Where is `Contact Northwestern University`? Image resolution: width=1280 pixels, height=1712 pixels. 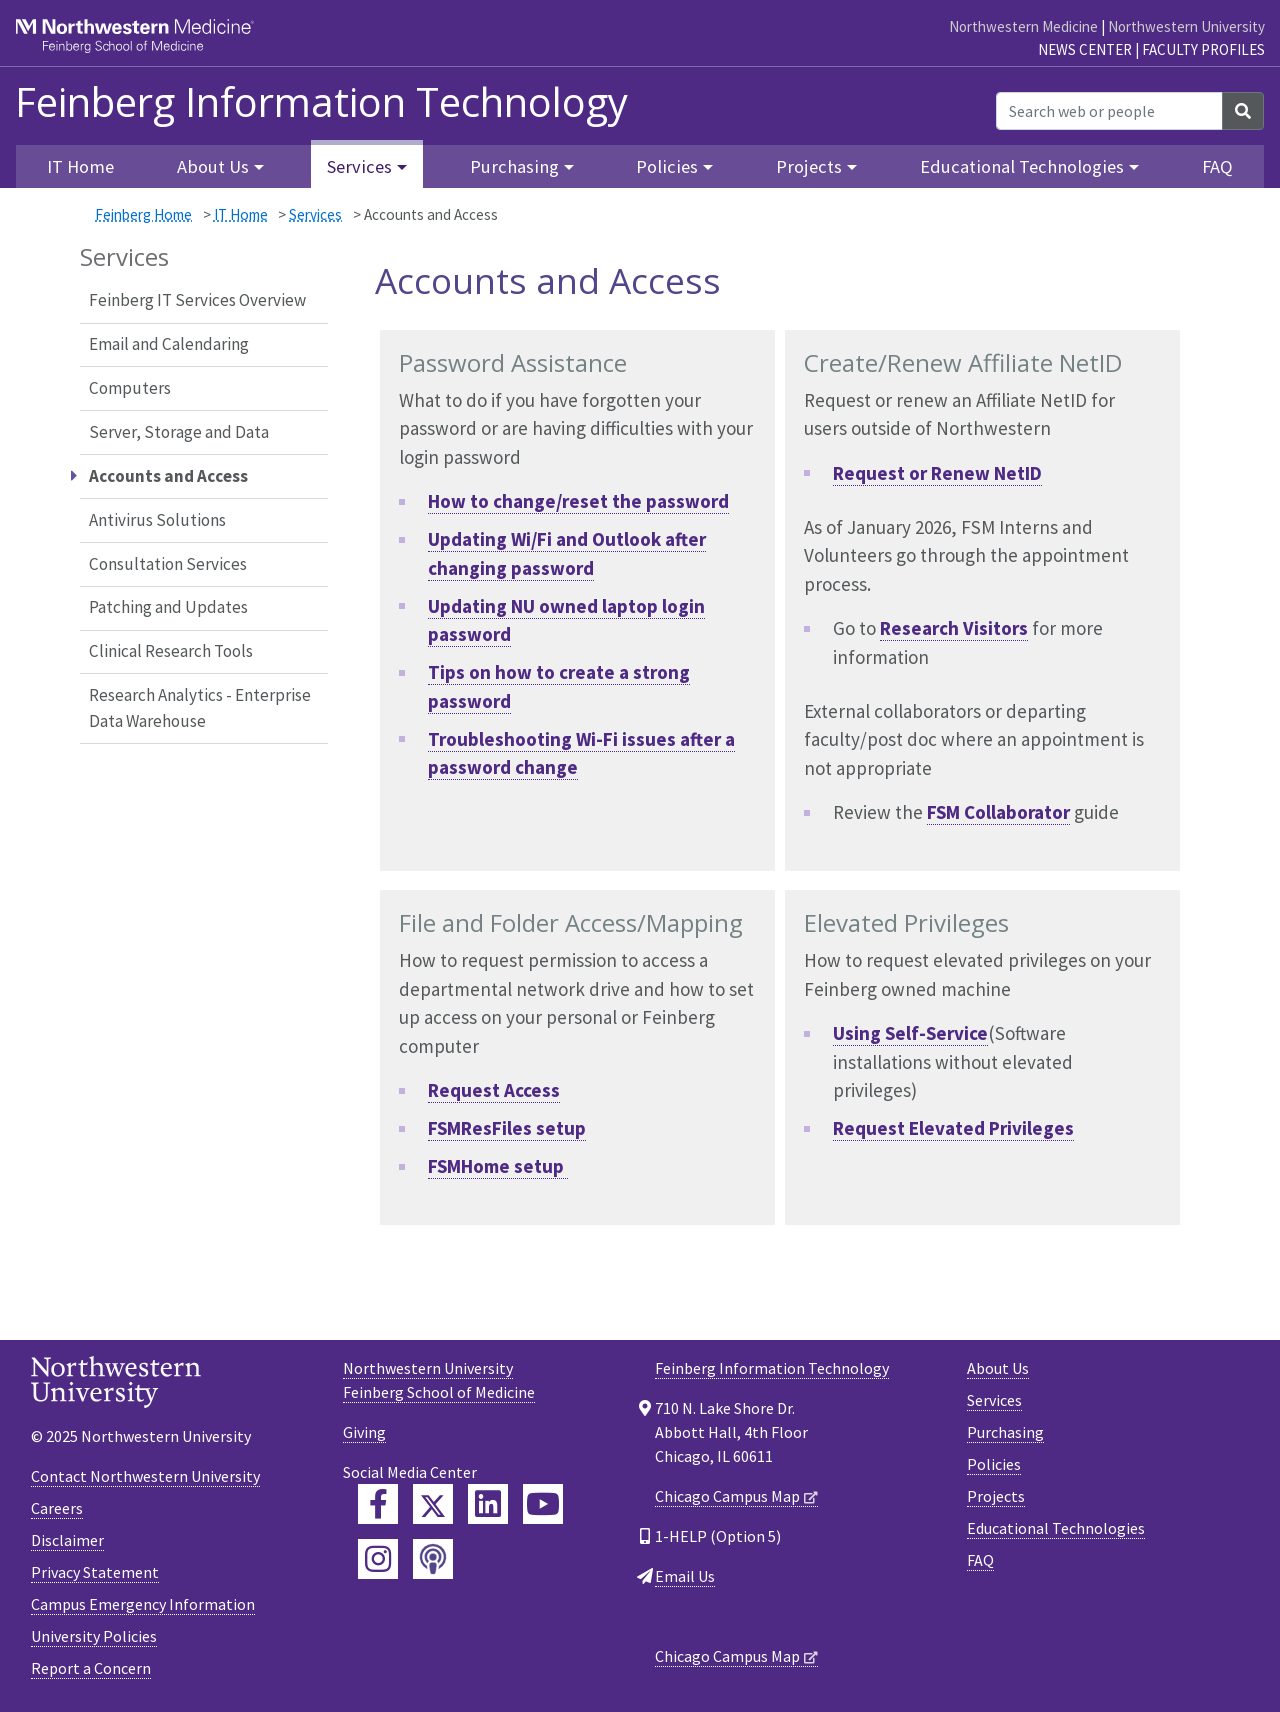
Contact Northwestern University is located at coordinates (145, 1476).